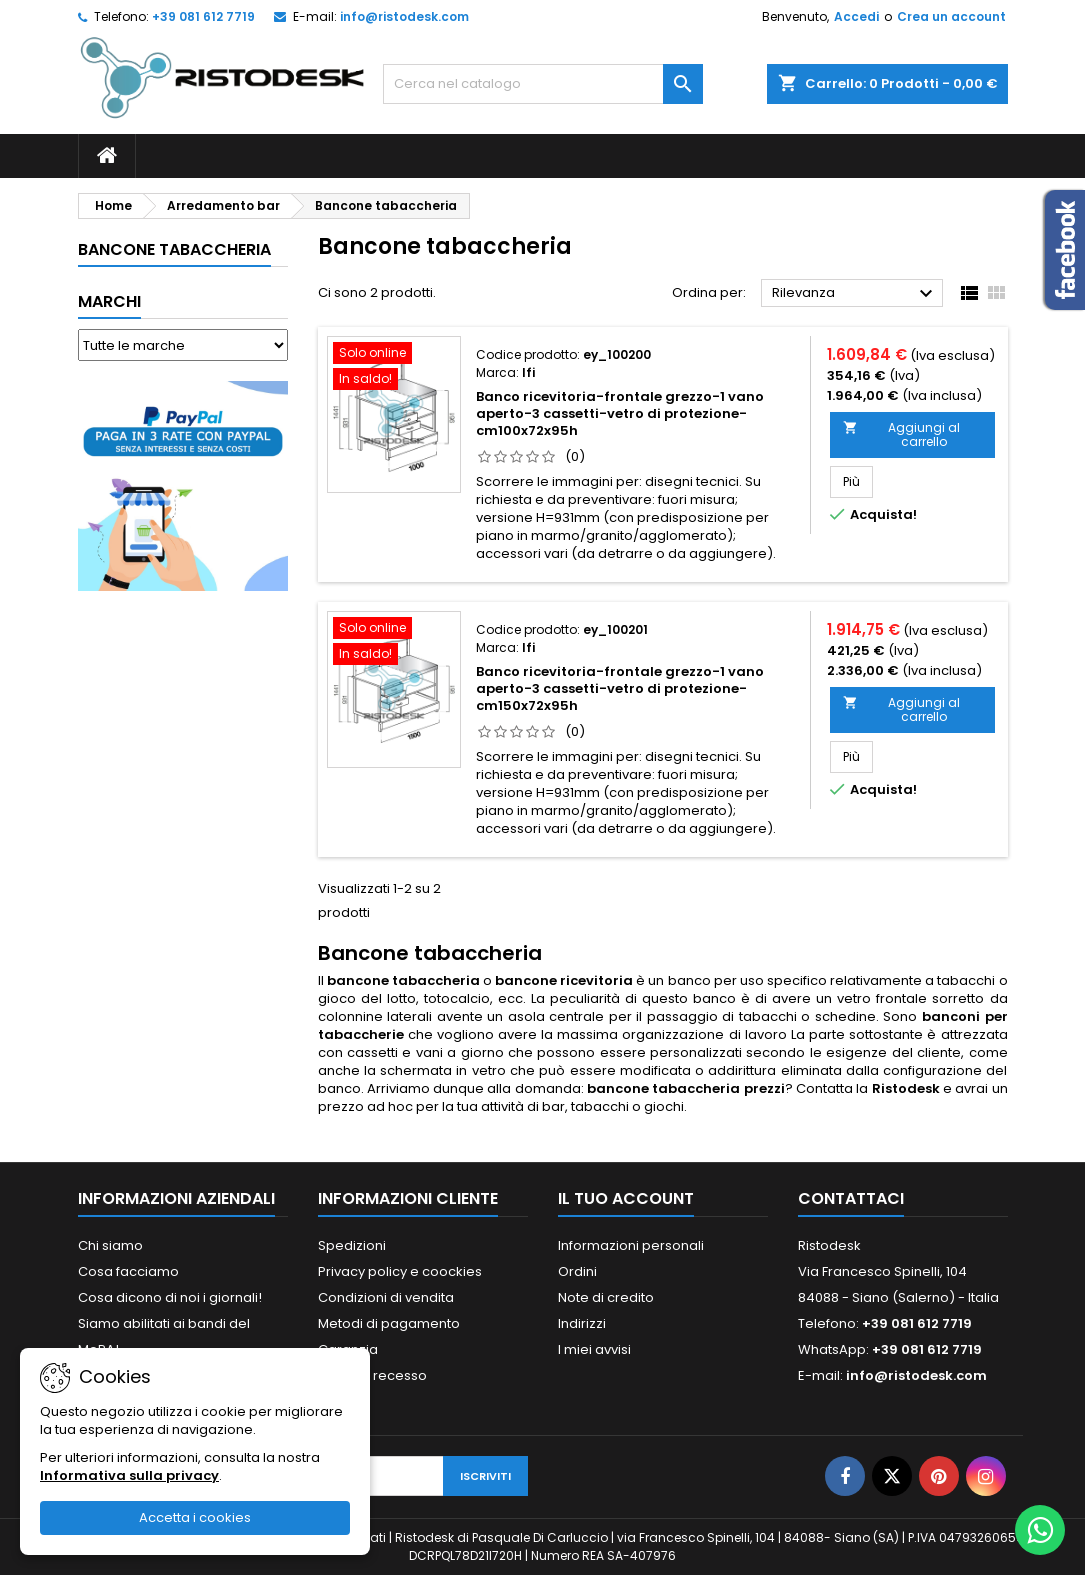 The width and height of the screenshot is (1085, 1575). Describe the element at coordinates (543, 84) in the screenshot. I see `[Cerca]` at that location.